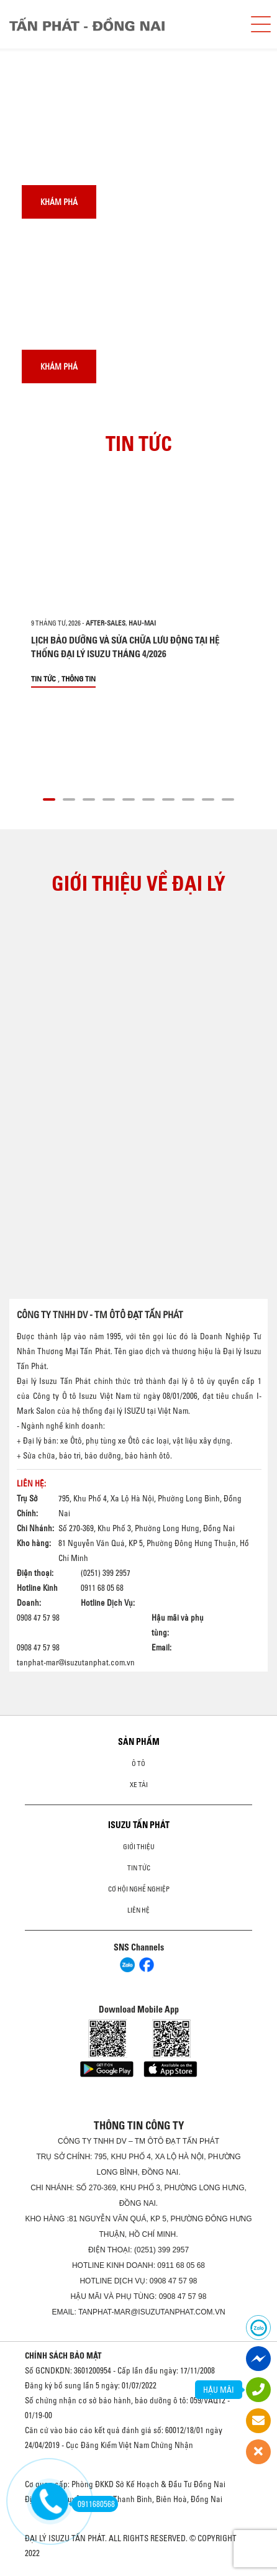  I want to click on hau-mai, so click(142, 623).